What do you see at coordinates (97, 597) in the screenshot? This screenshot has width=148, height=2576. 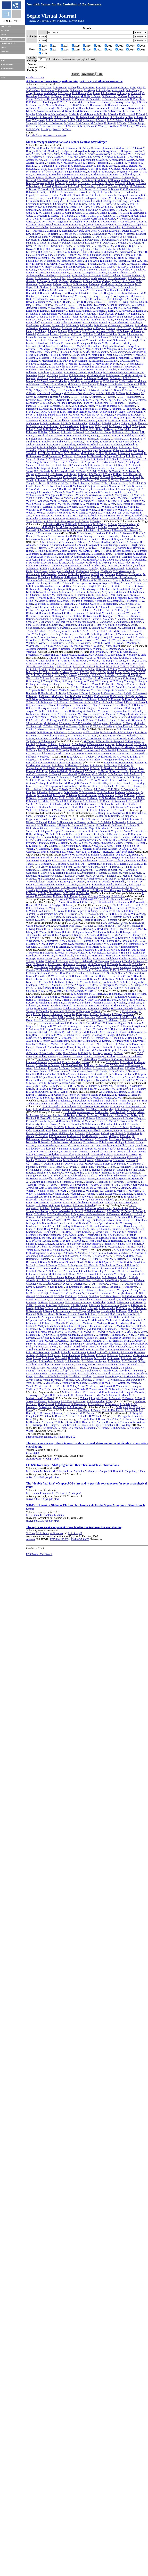 I see `K. Mase` at bounding box center [97, 597].